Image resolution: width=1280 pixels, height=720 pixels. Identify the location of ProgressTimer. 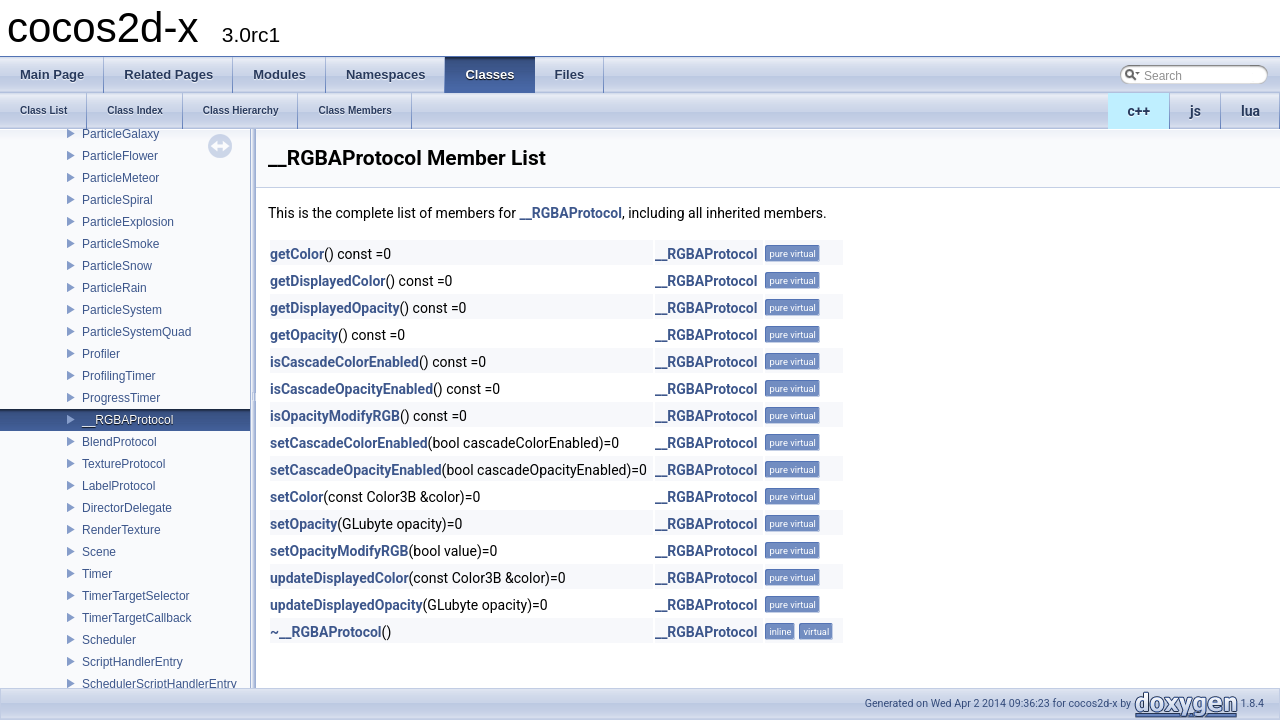
(121, 398).